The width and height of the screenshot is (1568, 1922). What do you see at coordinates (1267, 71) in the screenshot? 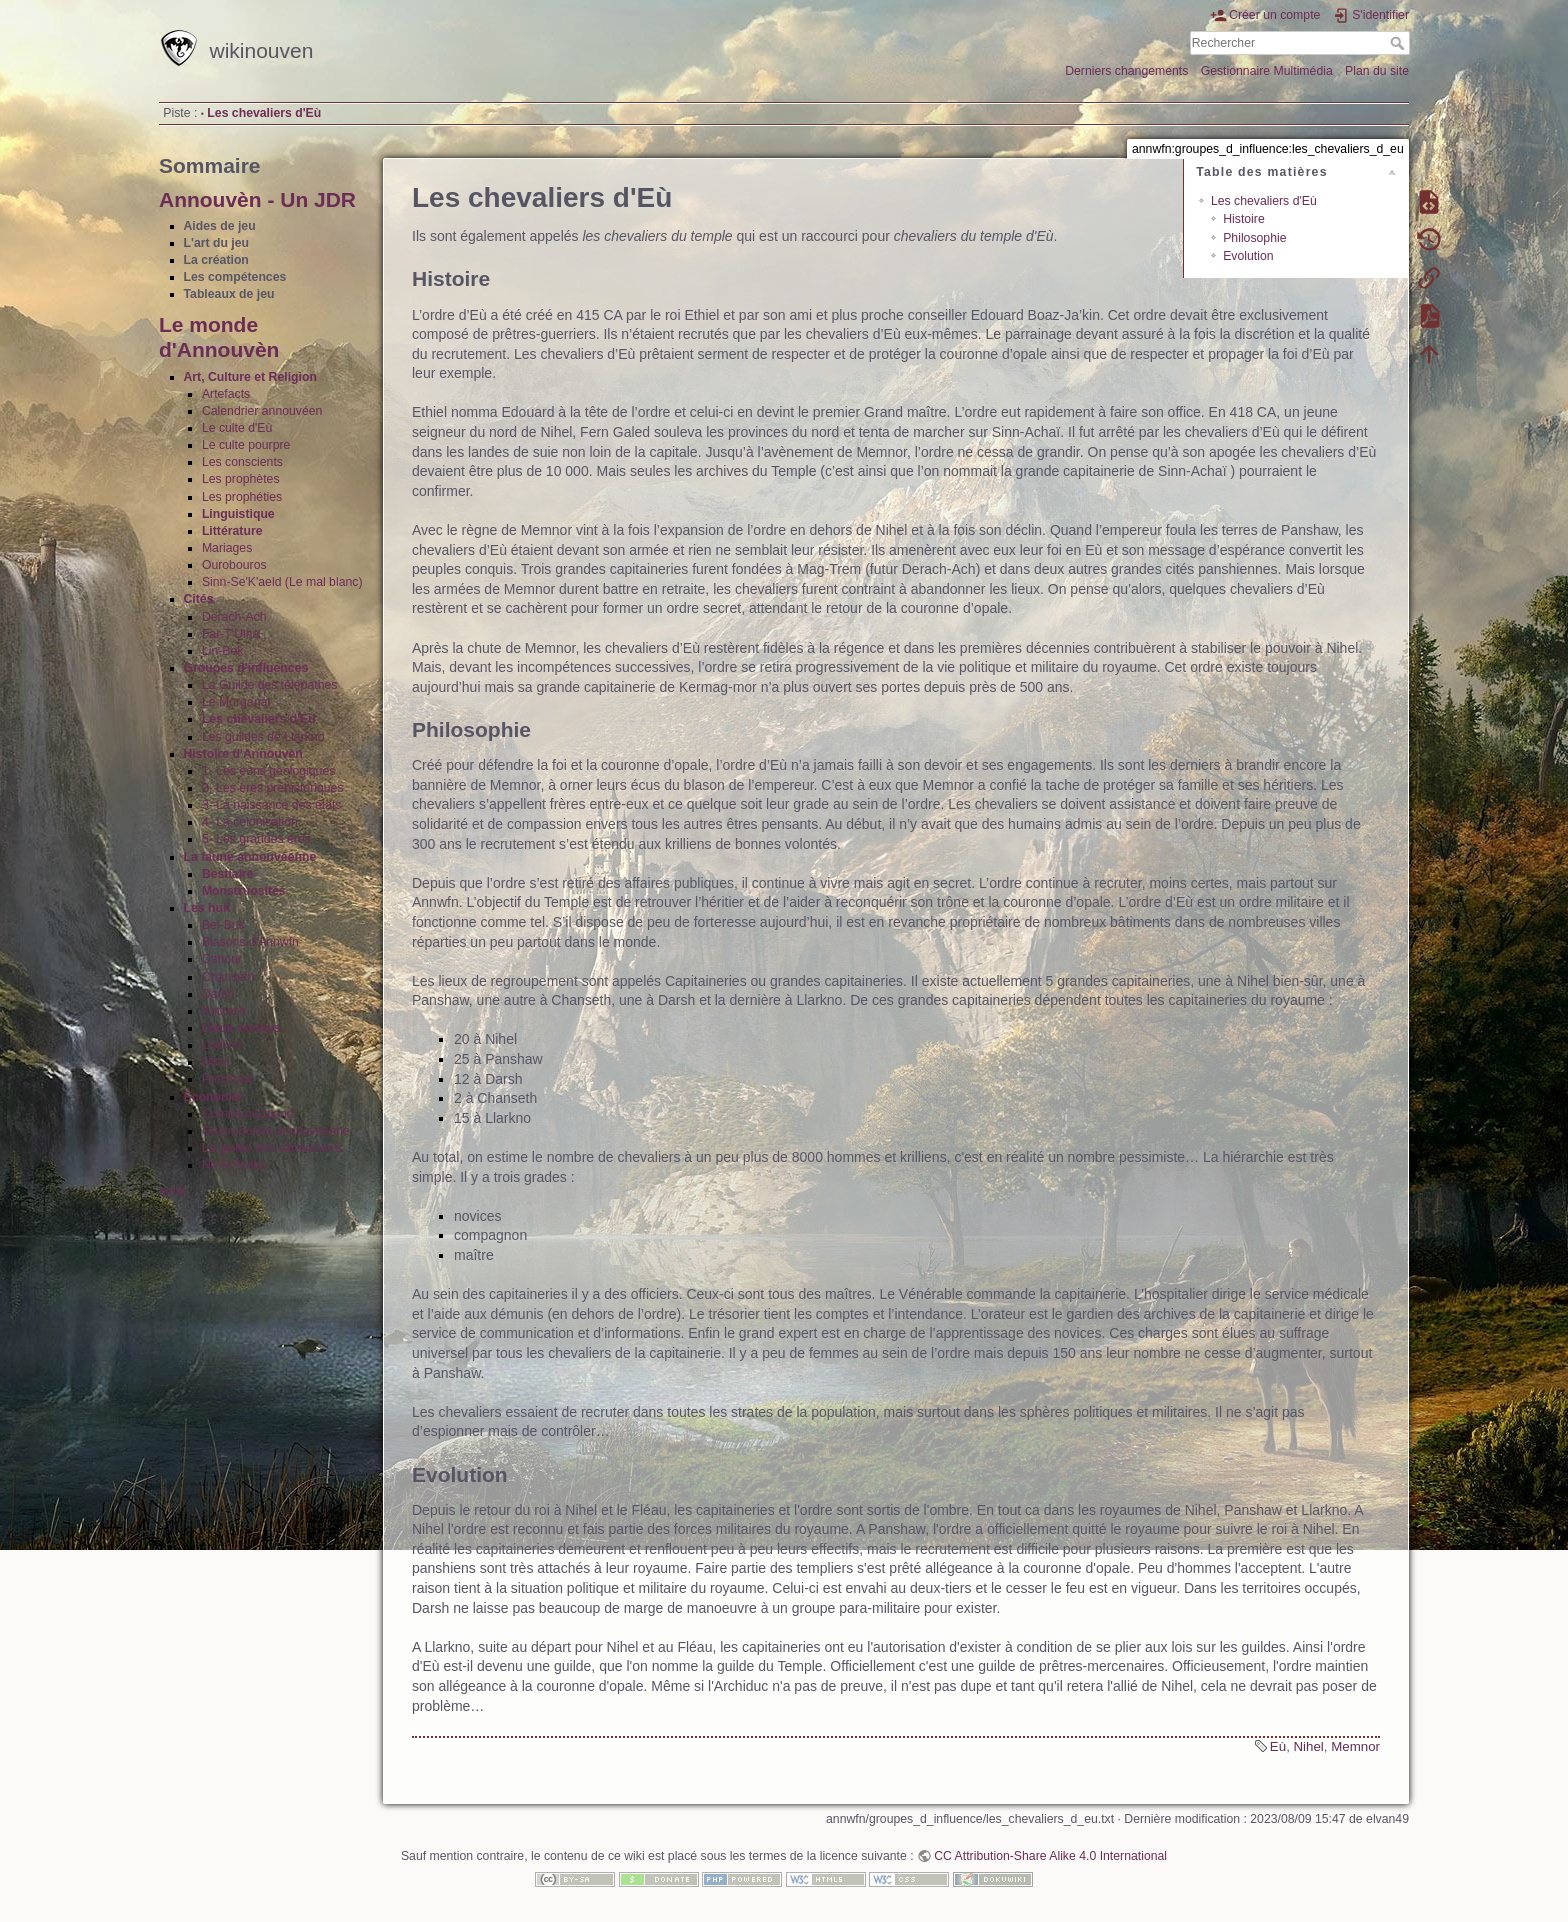
I see `Gestionnaire Multimédia` at bounding box center [1267, 71].